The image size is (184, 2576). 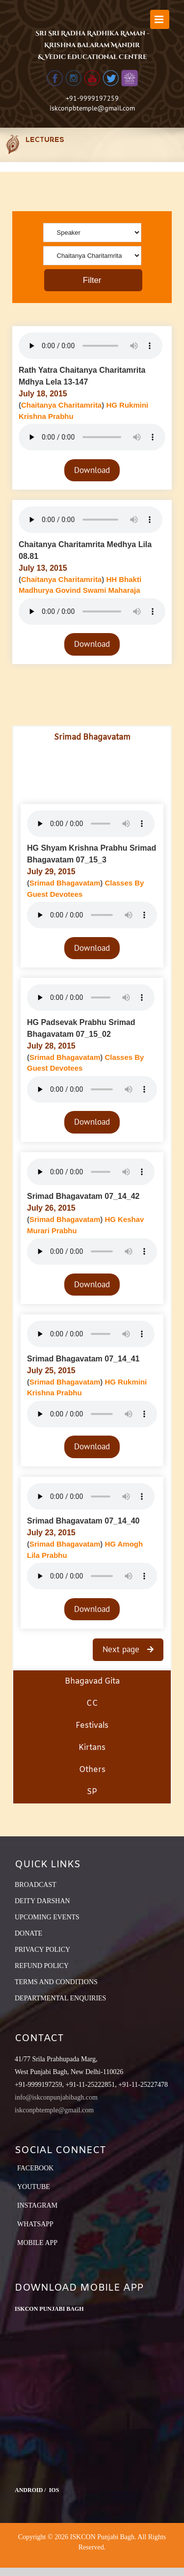 I want to click on Chaitanya Charitamrita, so click(x=61, y=405).